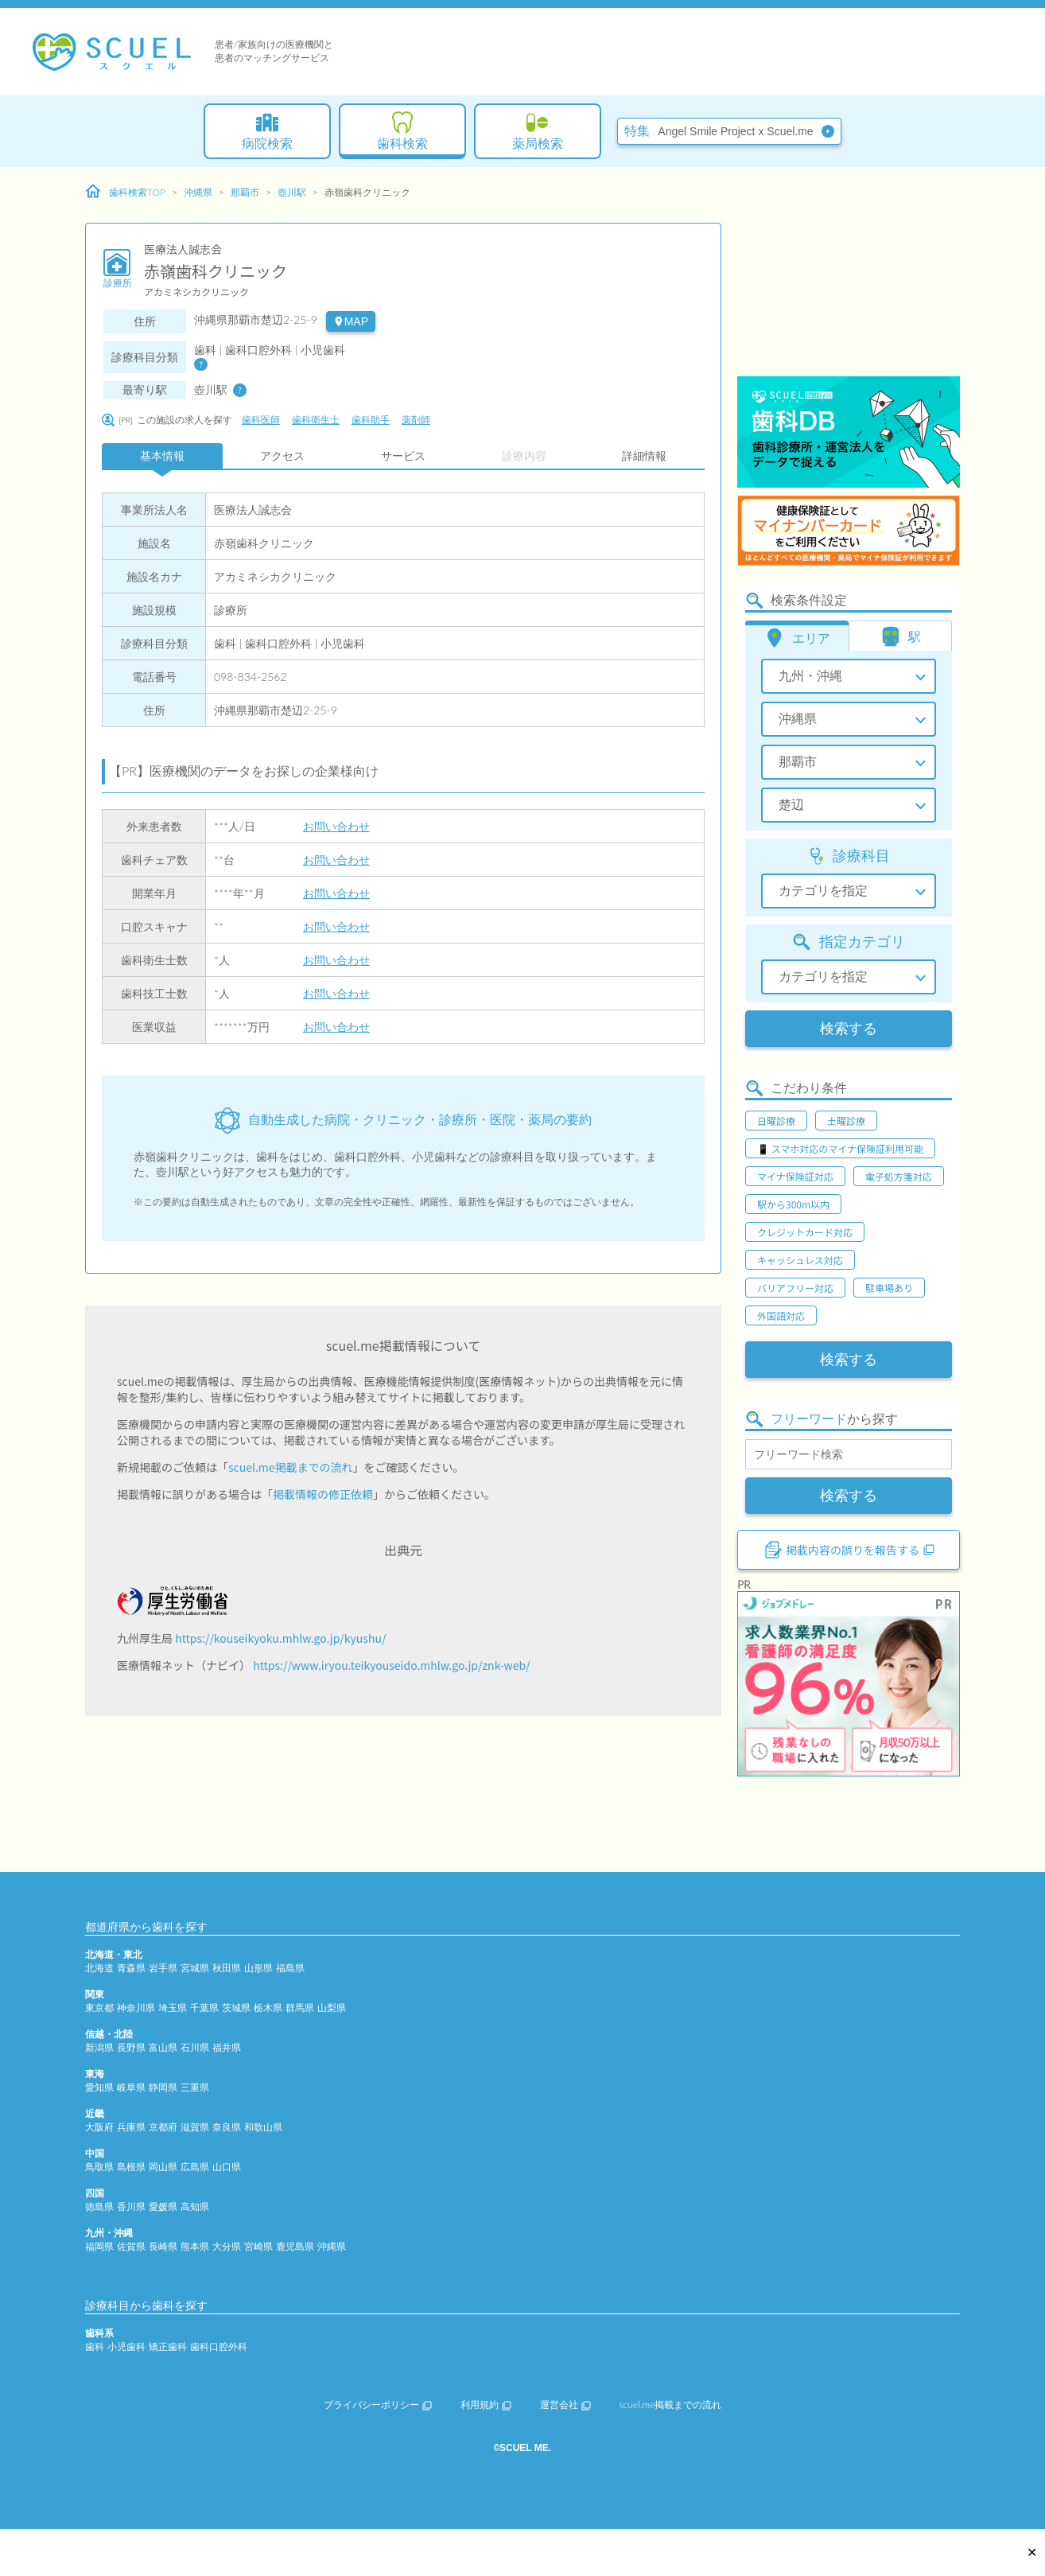 Image resolution: width=1045 pixels, height=2576 pixels. Describe the element at coordinates (848, 1029) in the screenshot. I see `検索する` at that location.